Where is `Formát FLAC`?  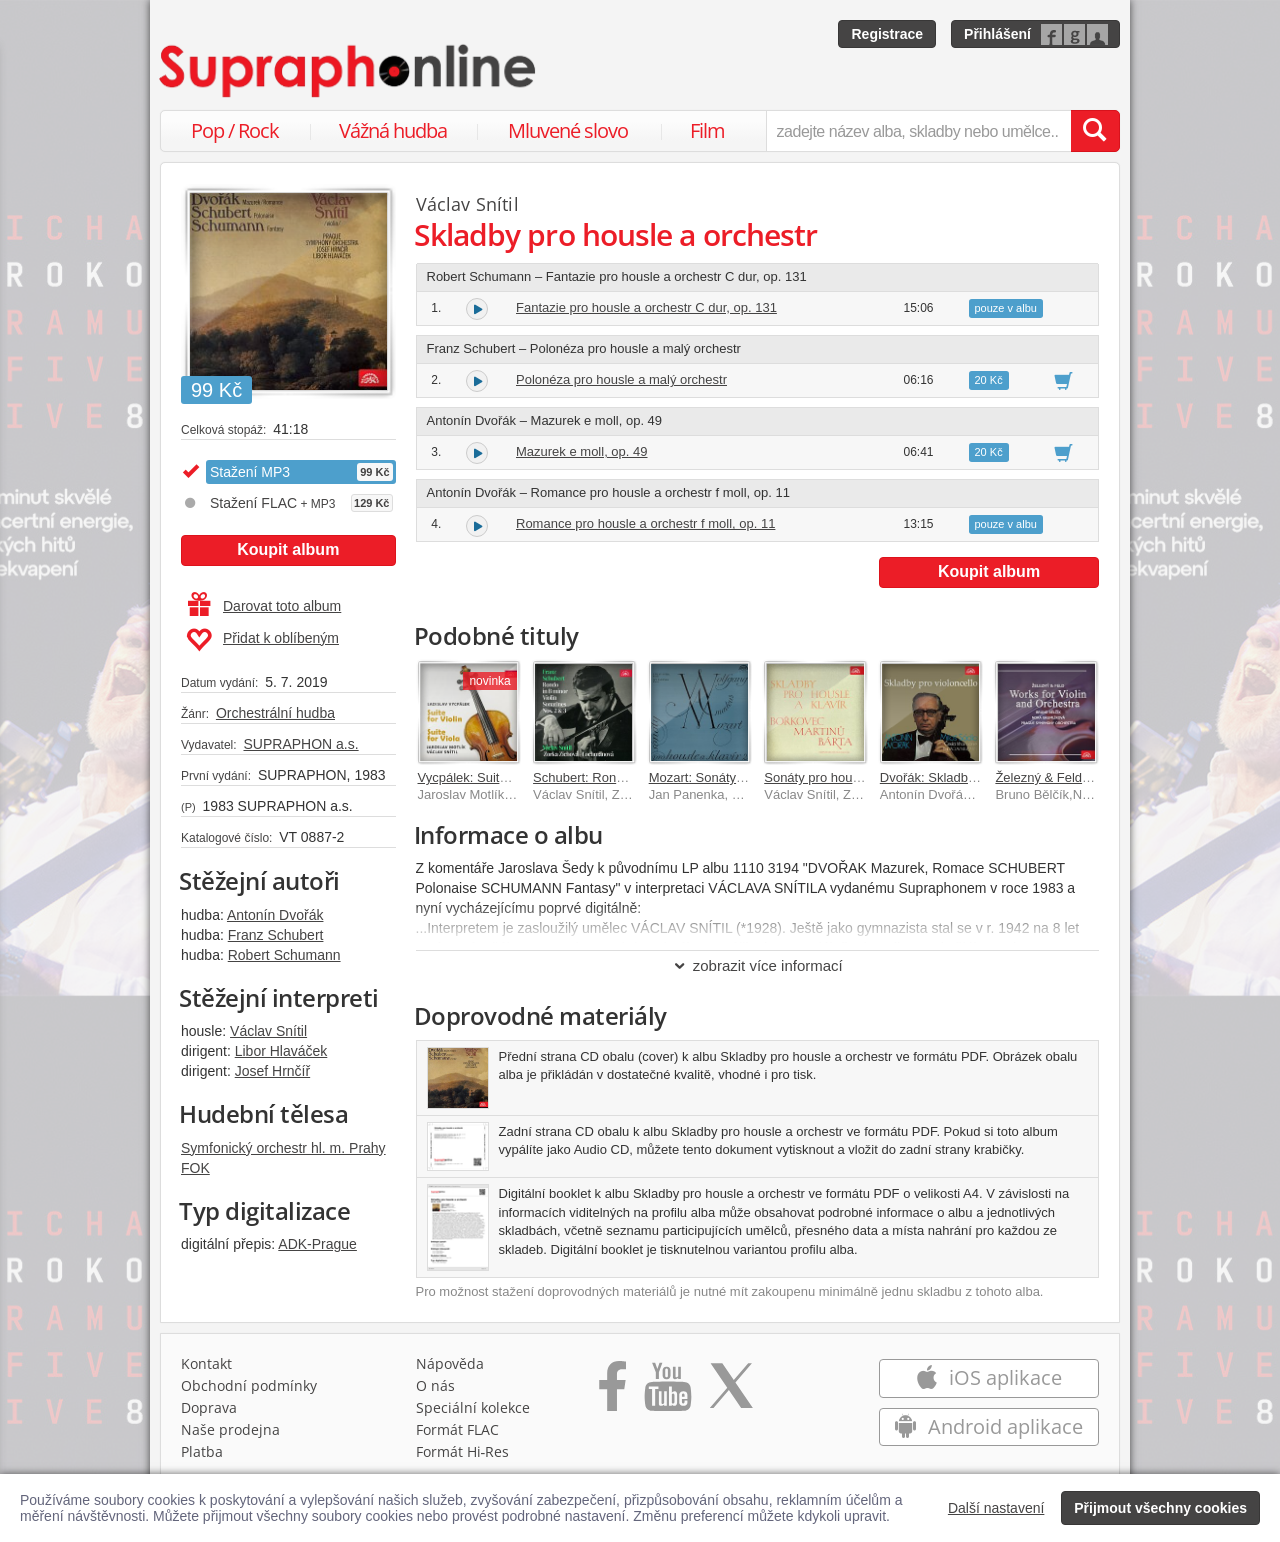
Formát FLAC is located at coordinates (457, 1429).